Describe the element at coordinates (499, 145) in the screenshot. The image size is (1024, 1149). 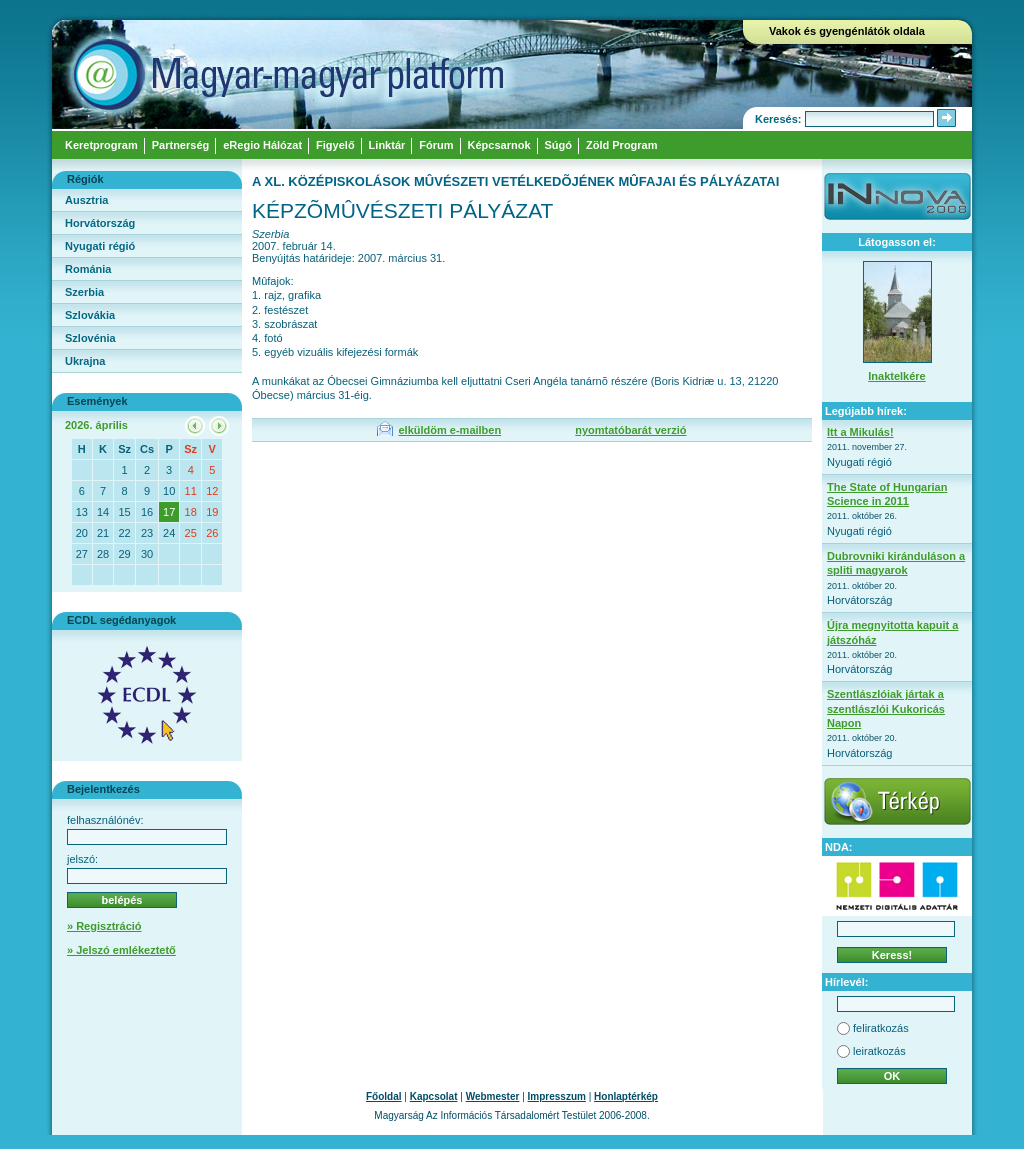
I see `Képcsarnok` at that location.